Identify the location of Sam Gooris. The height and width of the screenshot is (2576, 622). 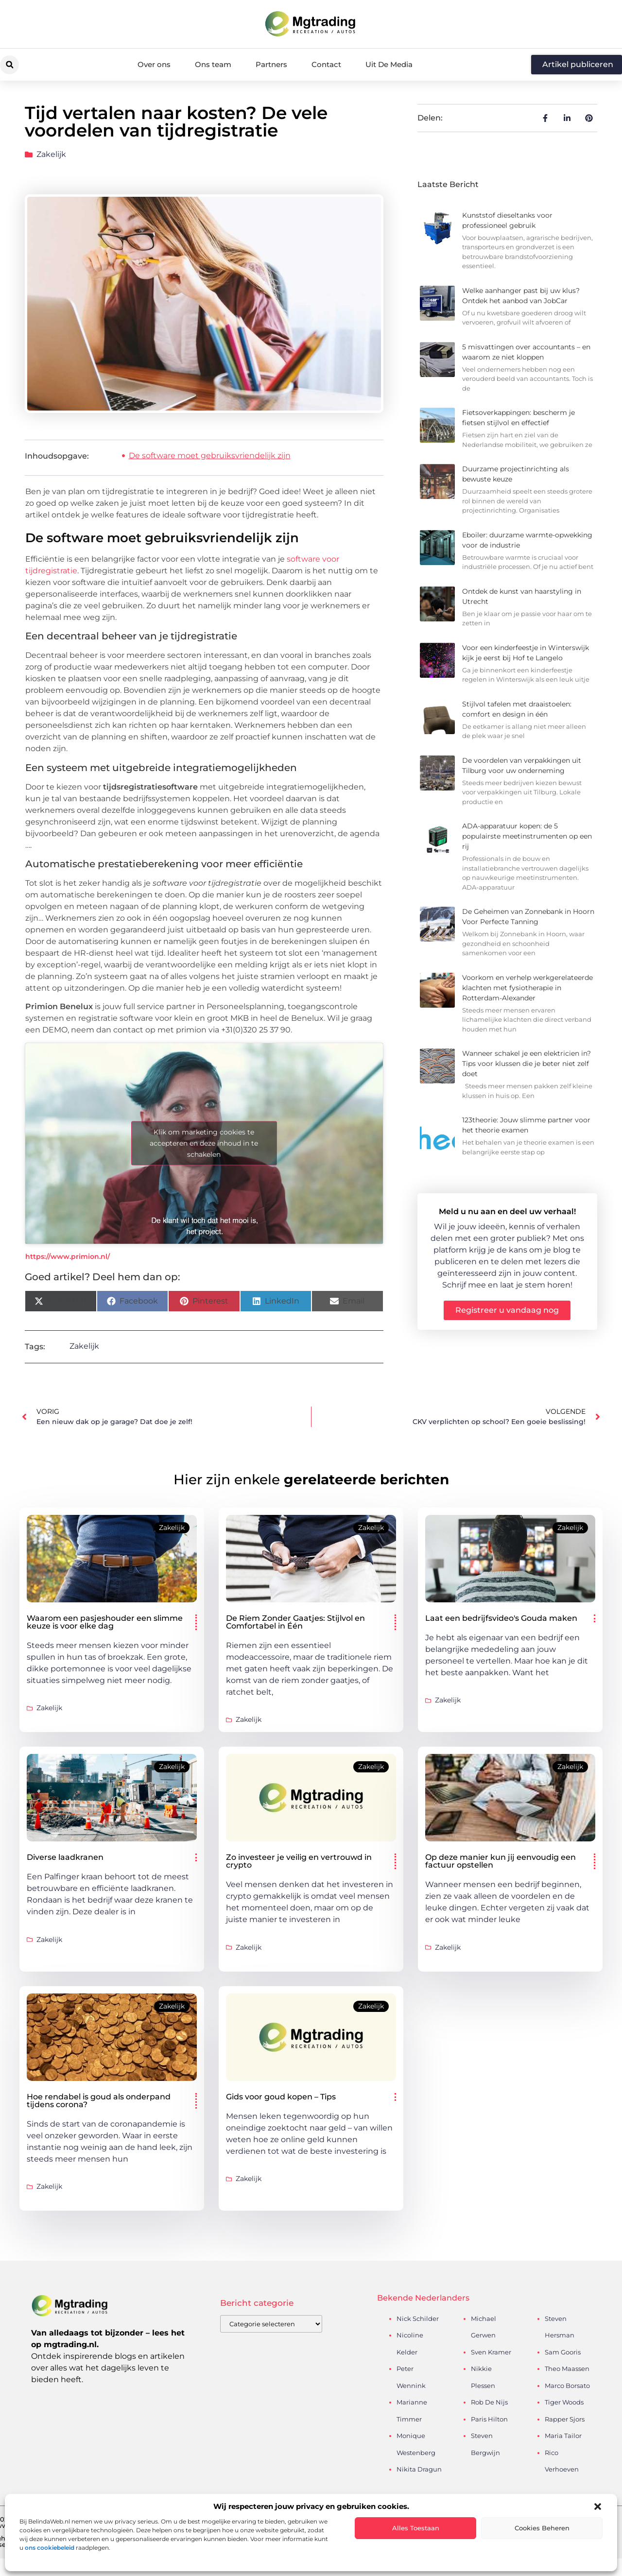
(563, 2352).